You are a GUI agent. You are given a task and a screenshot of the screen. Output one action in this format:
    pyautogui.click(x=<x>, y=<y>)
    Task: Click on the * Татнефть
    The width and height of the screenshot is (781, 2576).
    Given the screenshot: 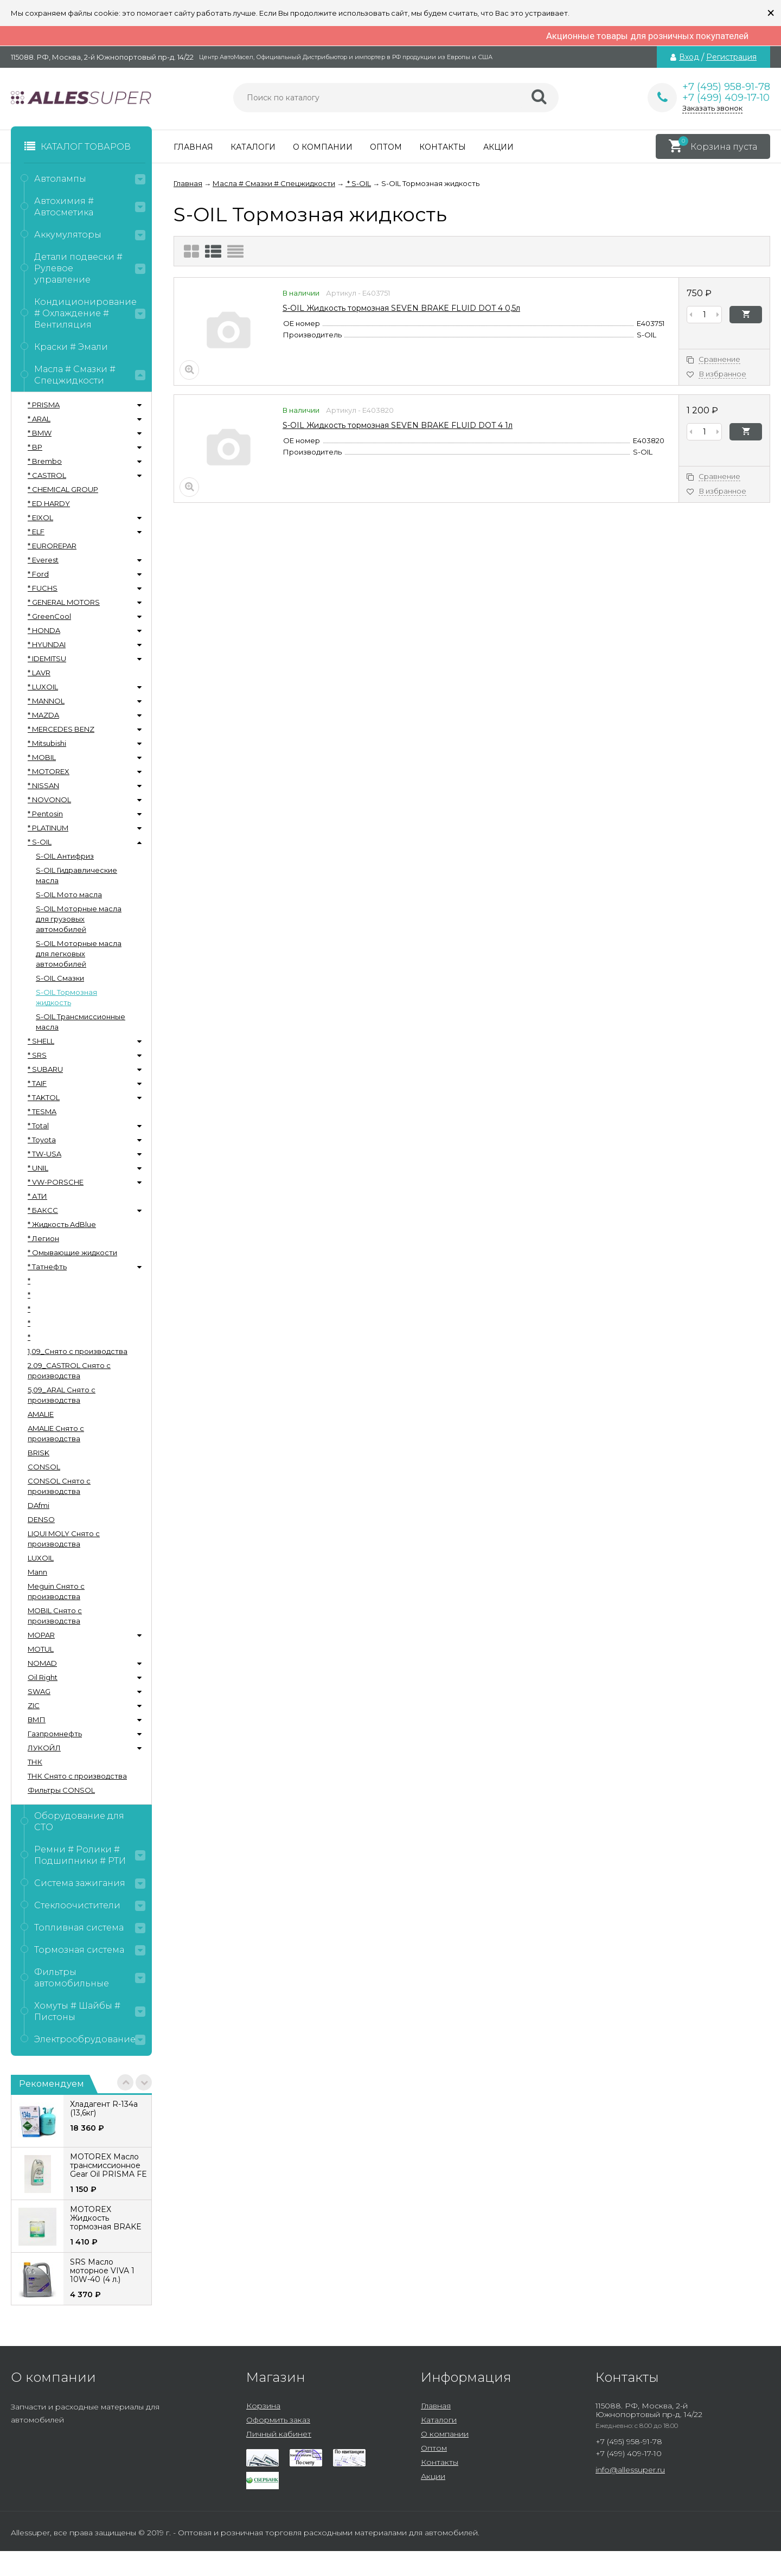 What is the action you would take?
    pyautogui.click(x=47, y=1266)
    